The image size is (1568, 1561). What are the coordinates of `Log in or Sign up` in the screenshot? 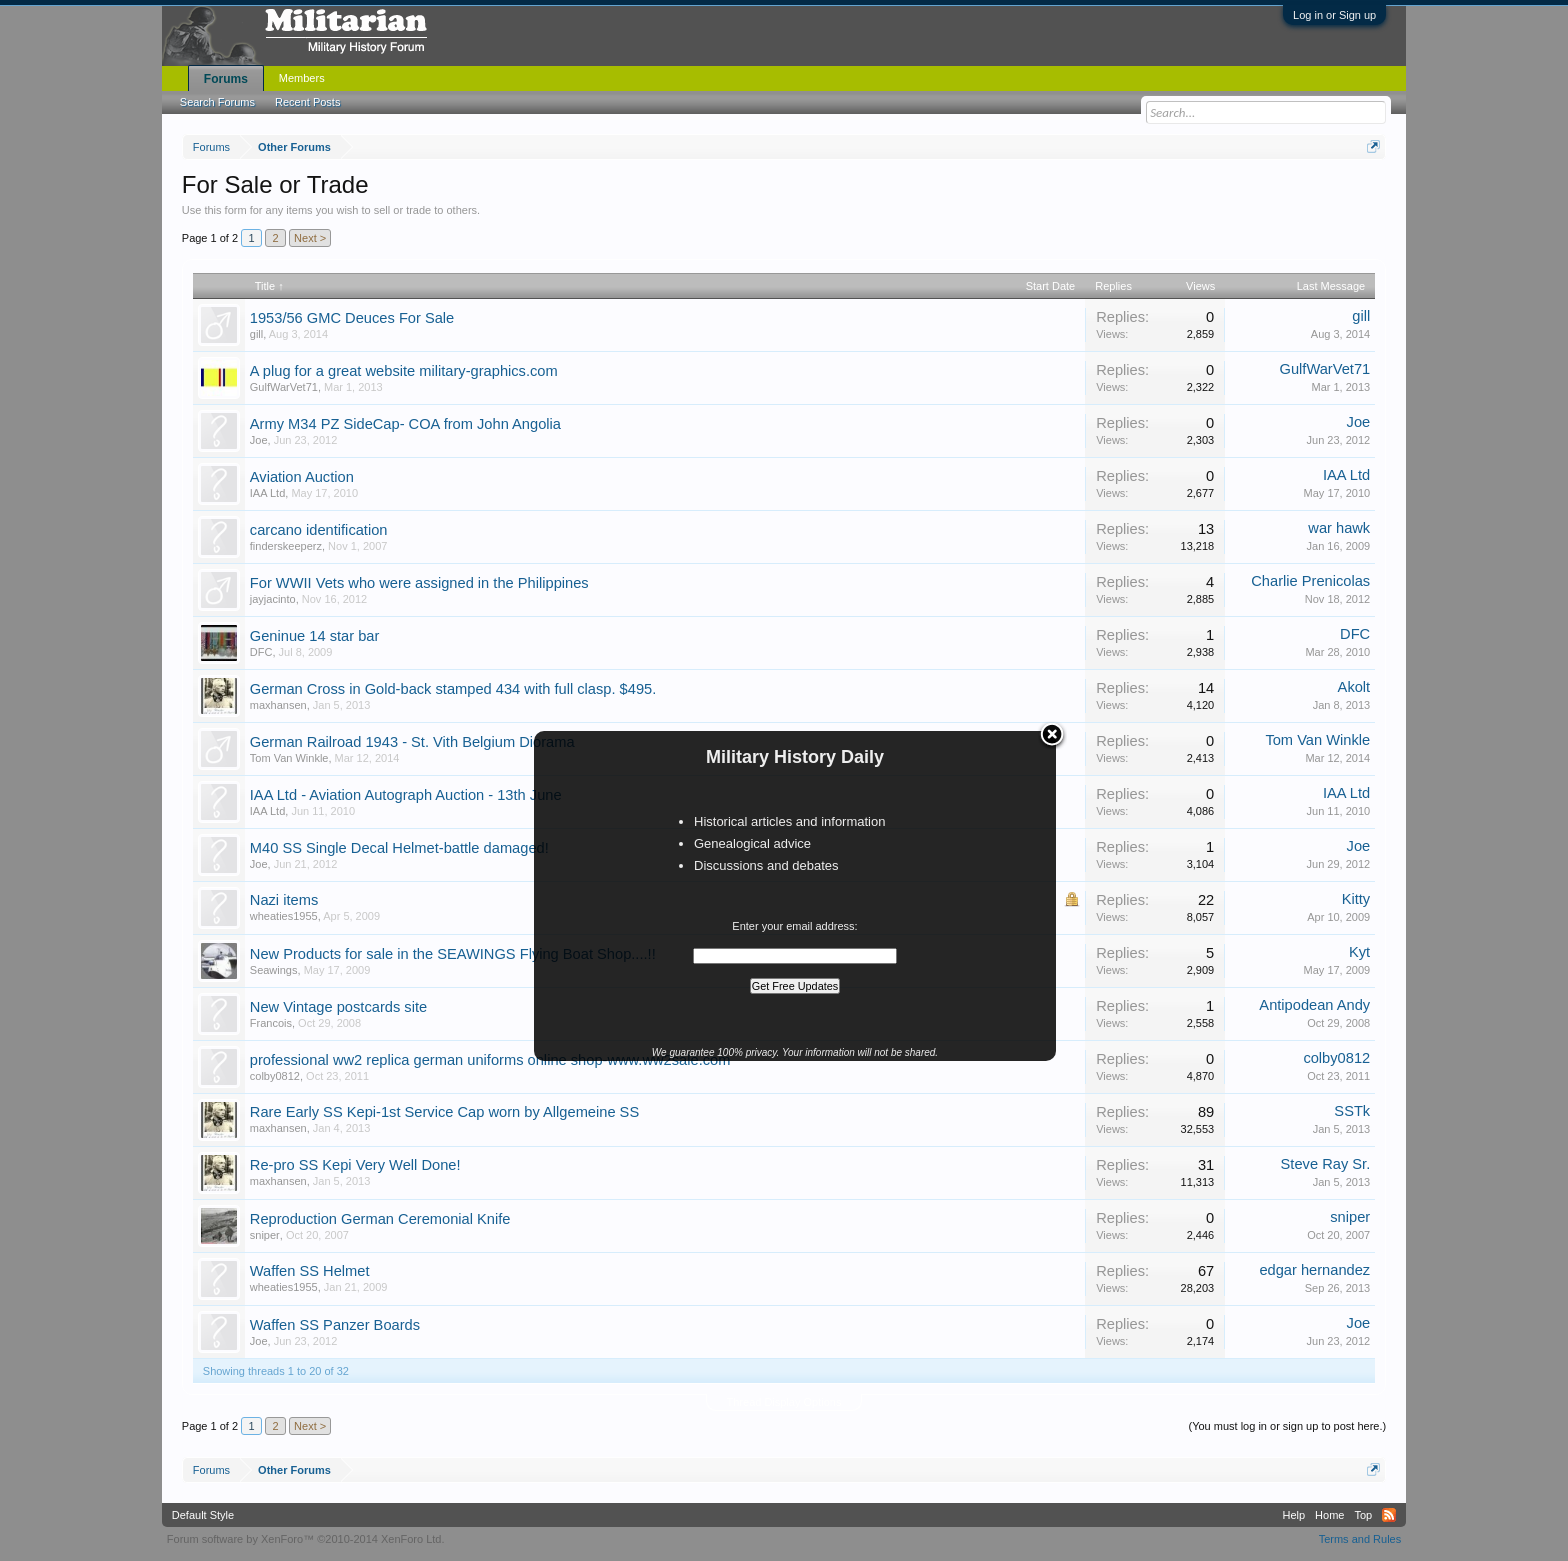 It's located at (1334, 15).